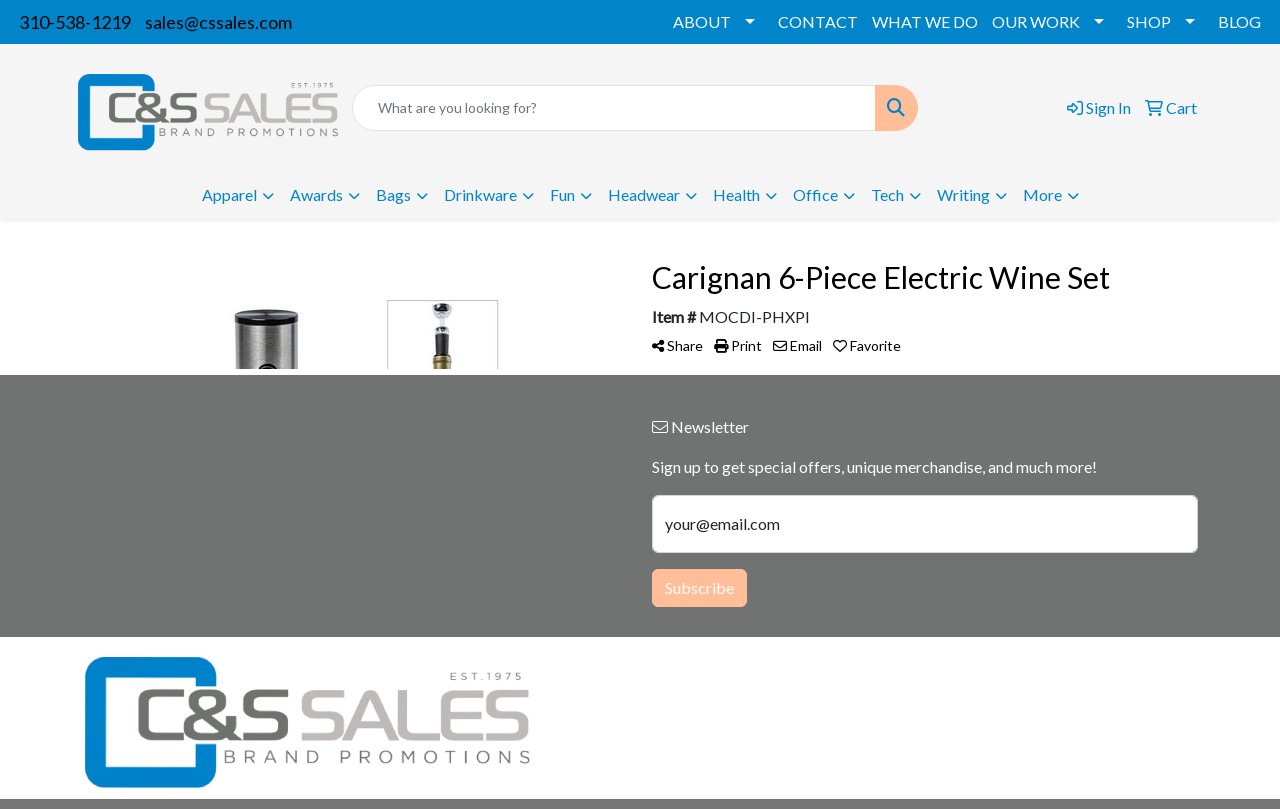  What do you see at coordinates (1042, 194) in the screenshot?
I see `More [button]` at bounding box center [1042, 194].